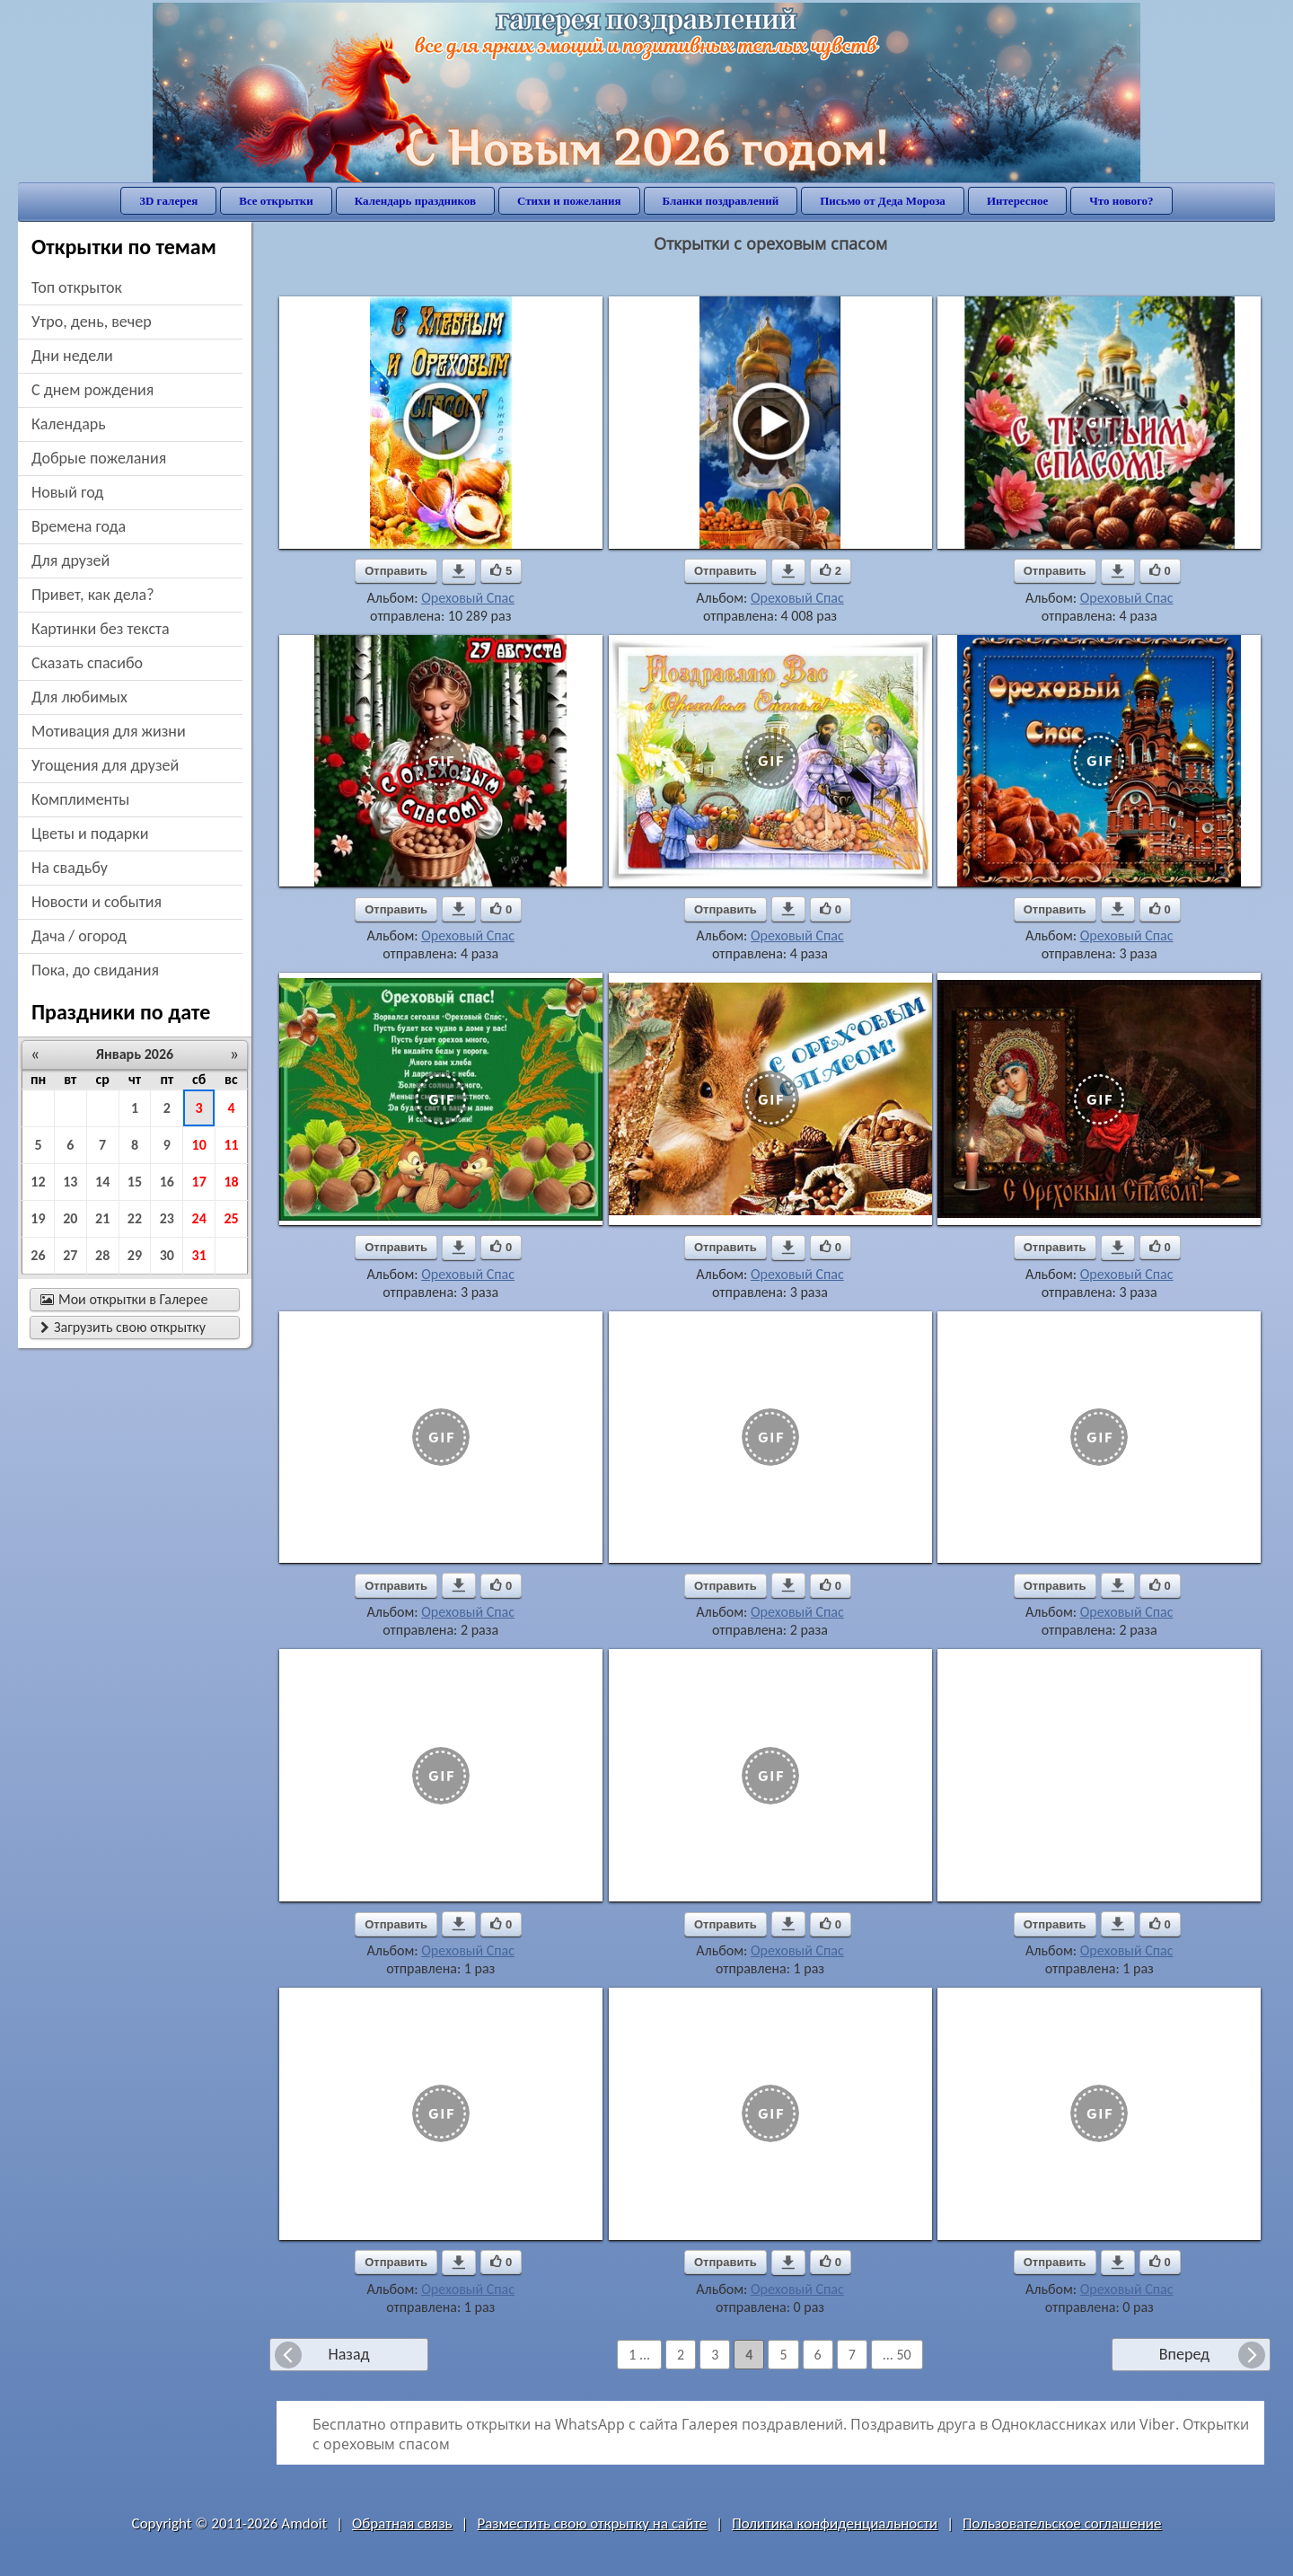 The width and height of the screenshot is (1293, 2576). I want to click on 21, so click(102, 1218).